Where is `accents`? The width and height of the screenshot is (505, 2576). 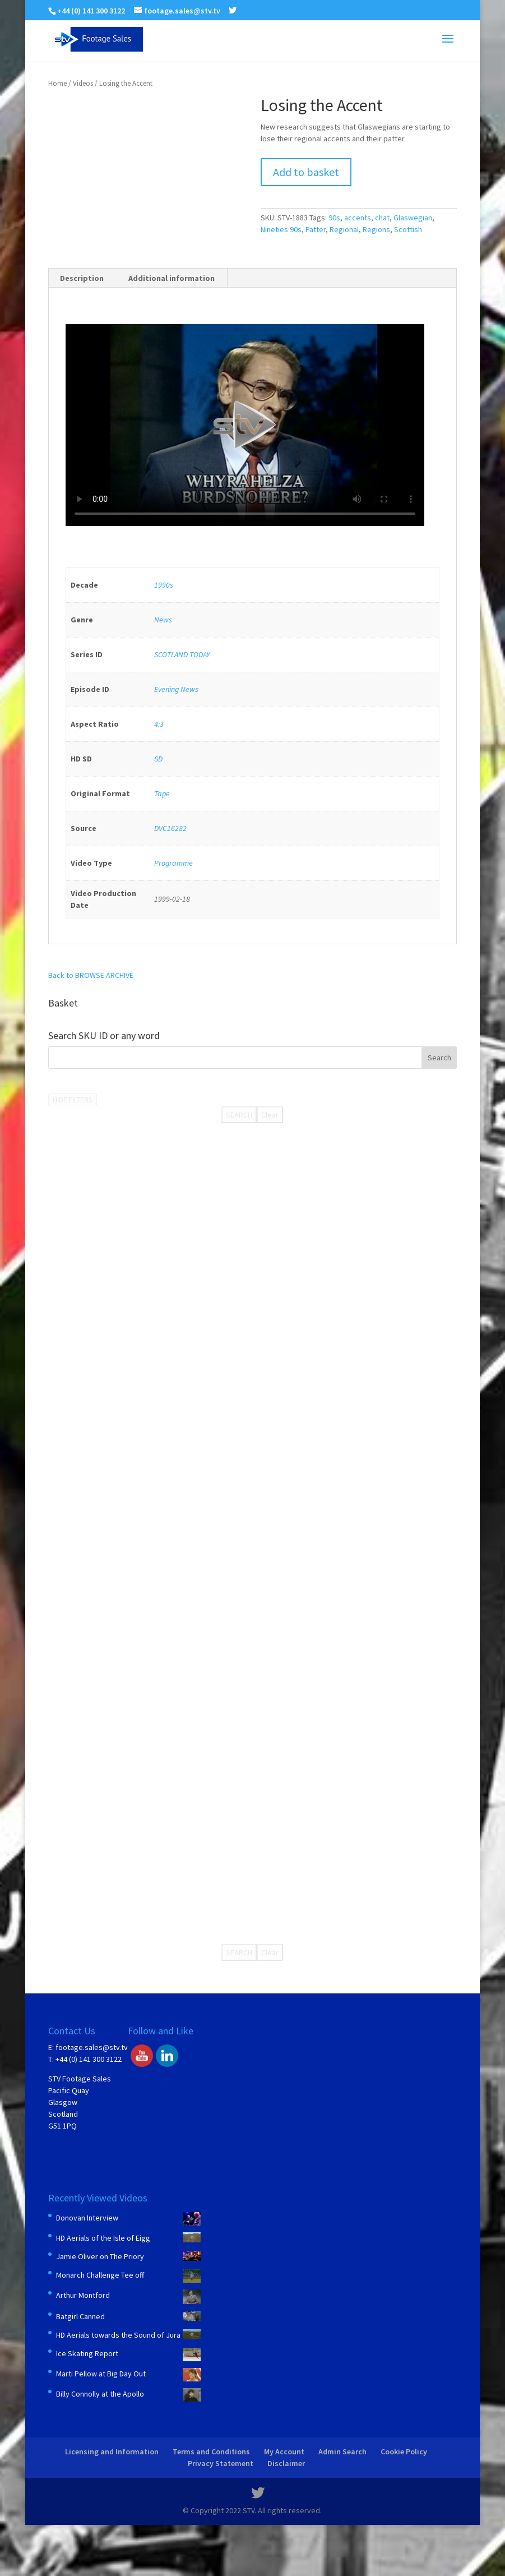
accents is located at coordinates (357, 218).